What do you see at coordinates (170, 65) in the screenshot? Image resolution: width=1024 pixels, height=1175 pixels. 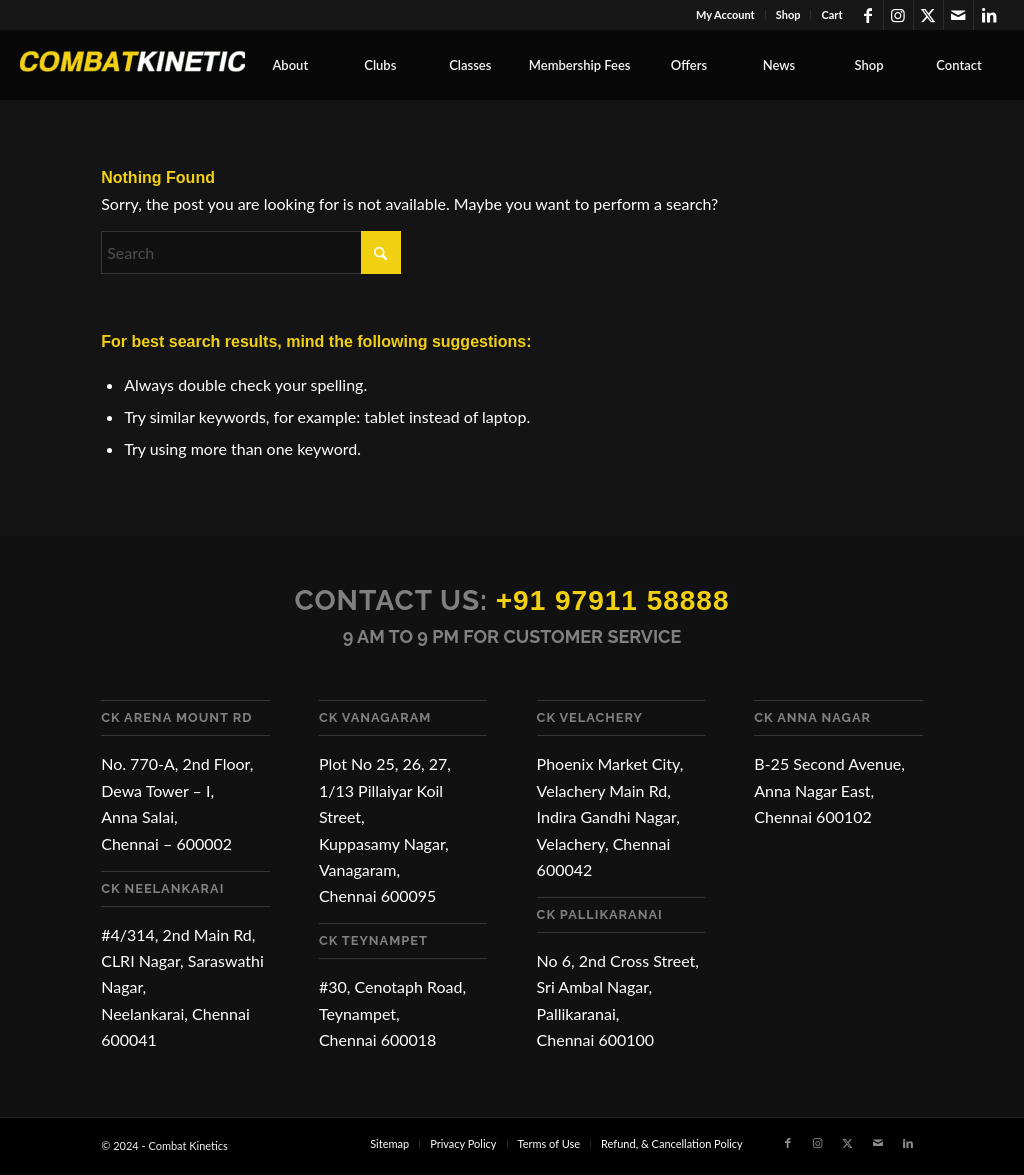 I see `[Combat Kinetics]` at bounding box center [170, 65].